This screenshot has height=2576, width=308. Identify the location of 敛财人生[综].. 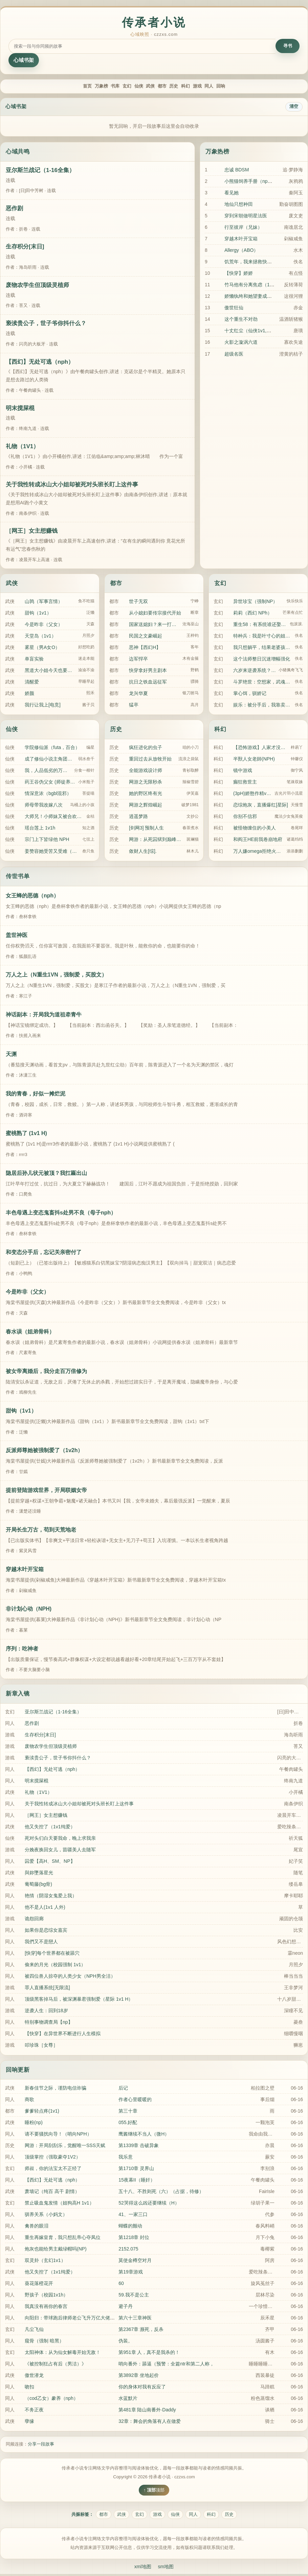
(143, 852).